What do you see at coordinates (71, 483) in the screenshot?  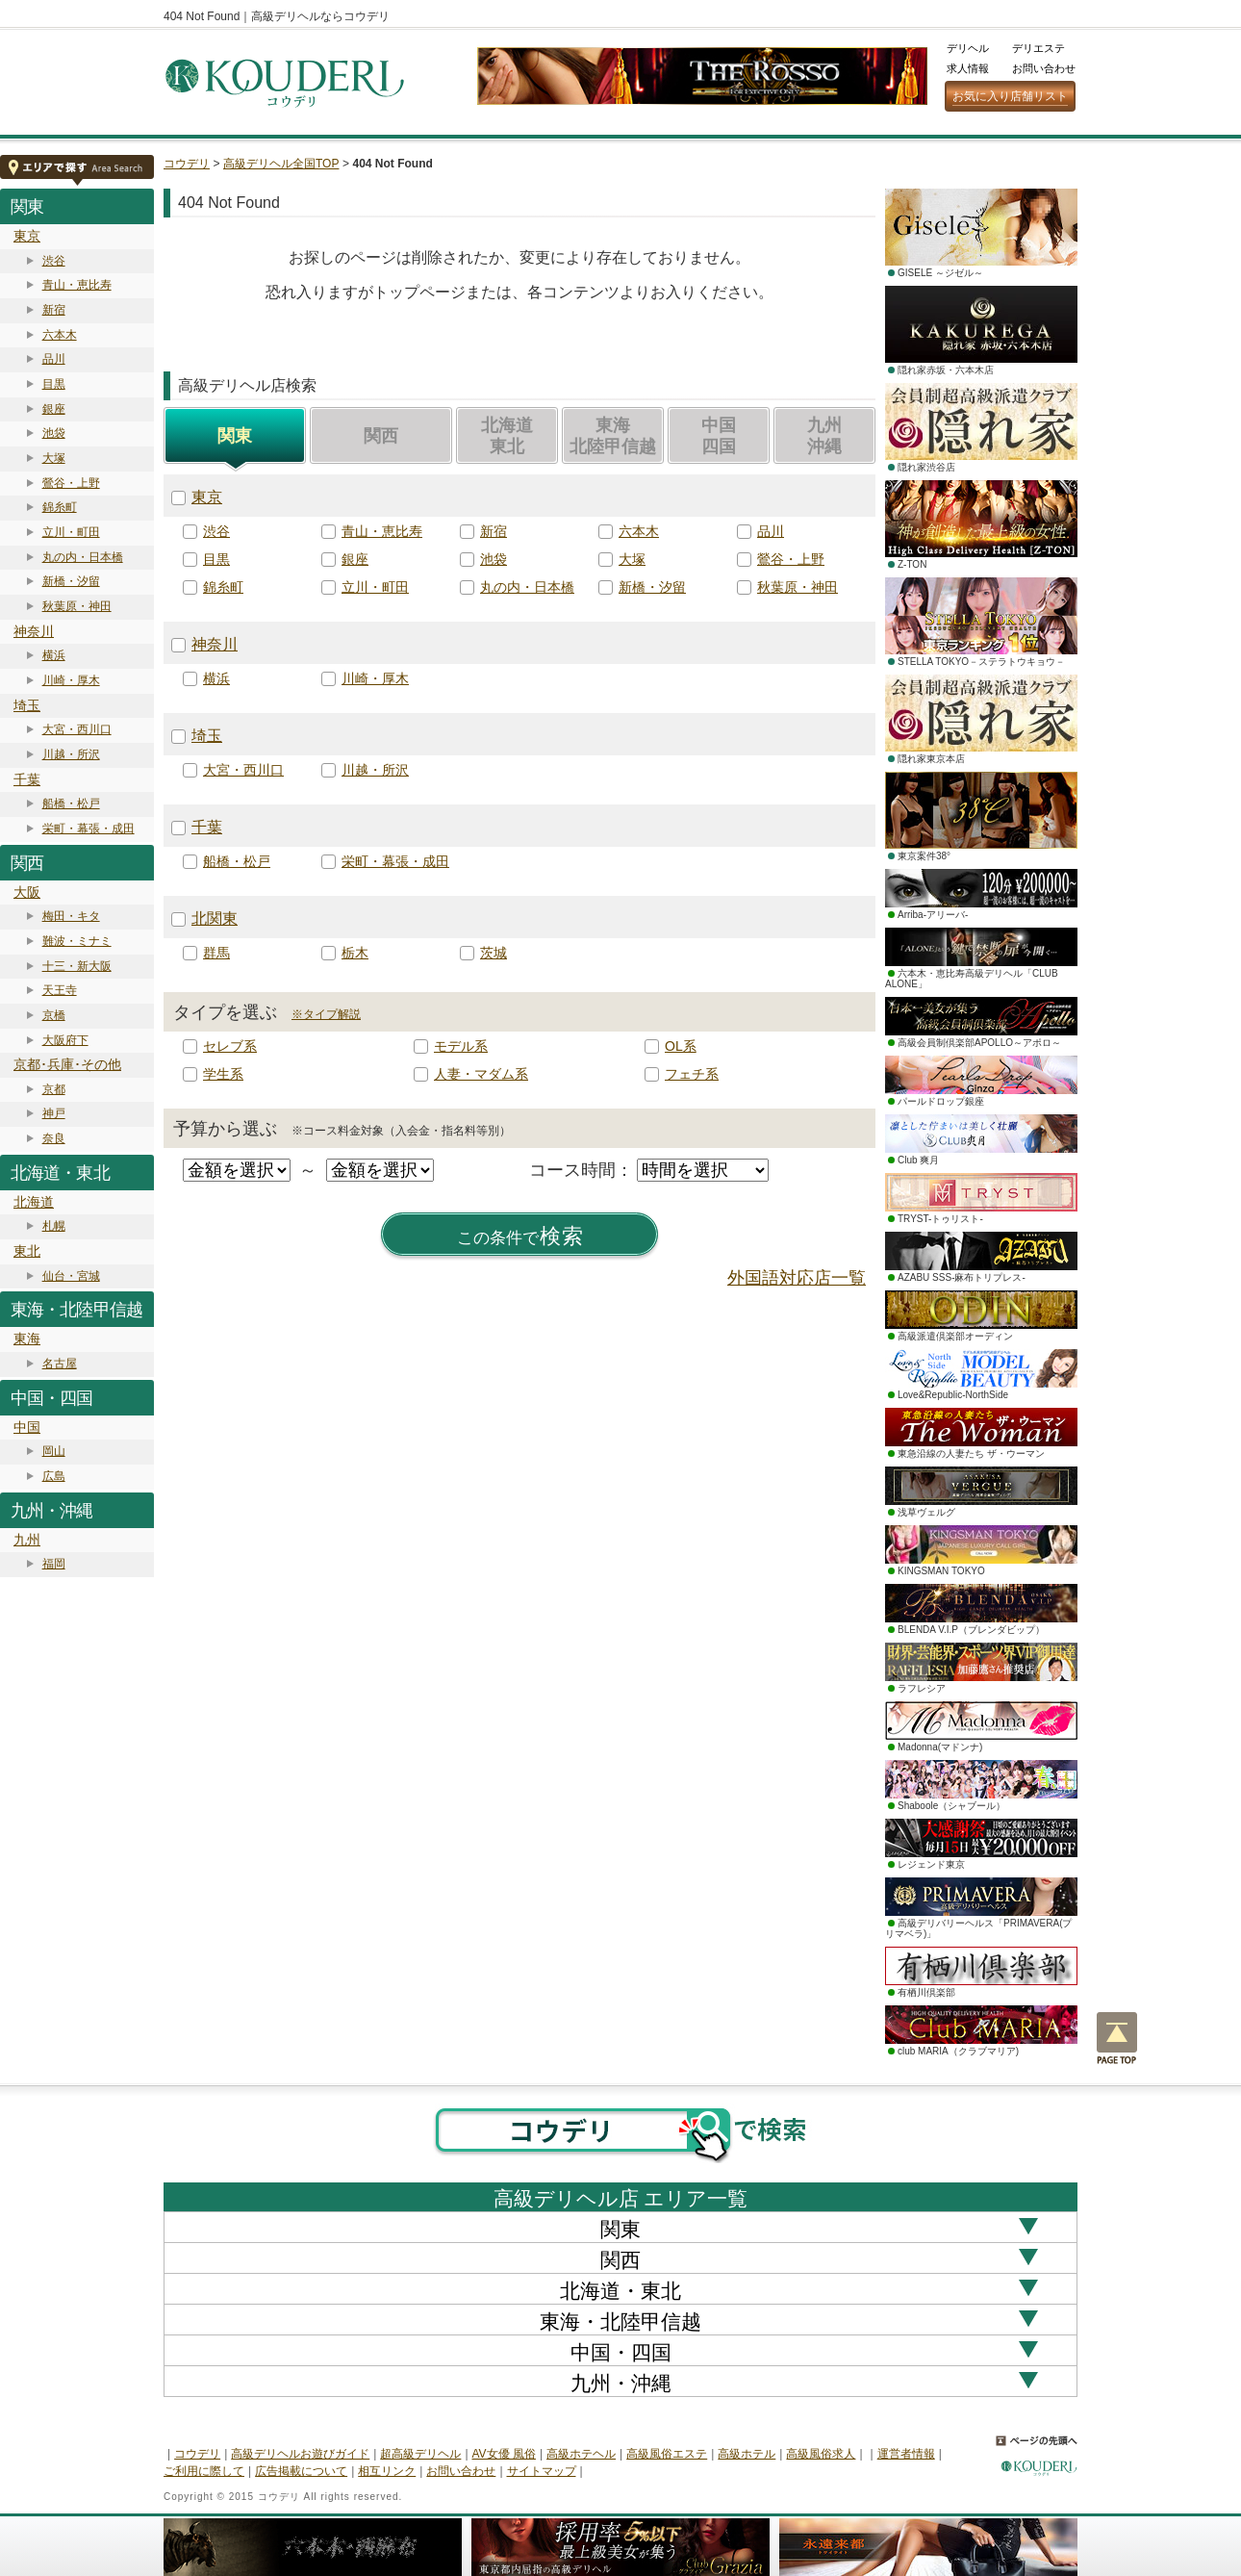 I see `鶯谷・上野` at bounding box center [71, 483].